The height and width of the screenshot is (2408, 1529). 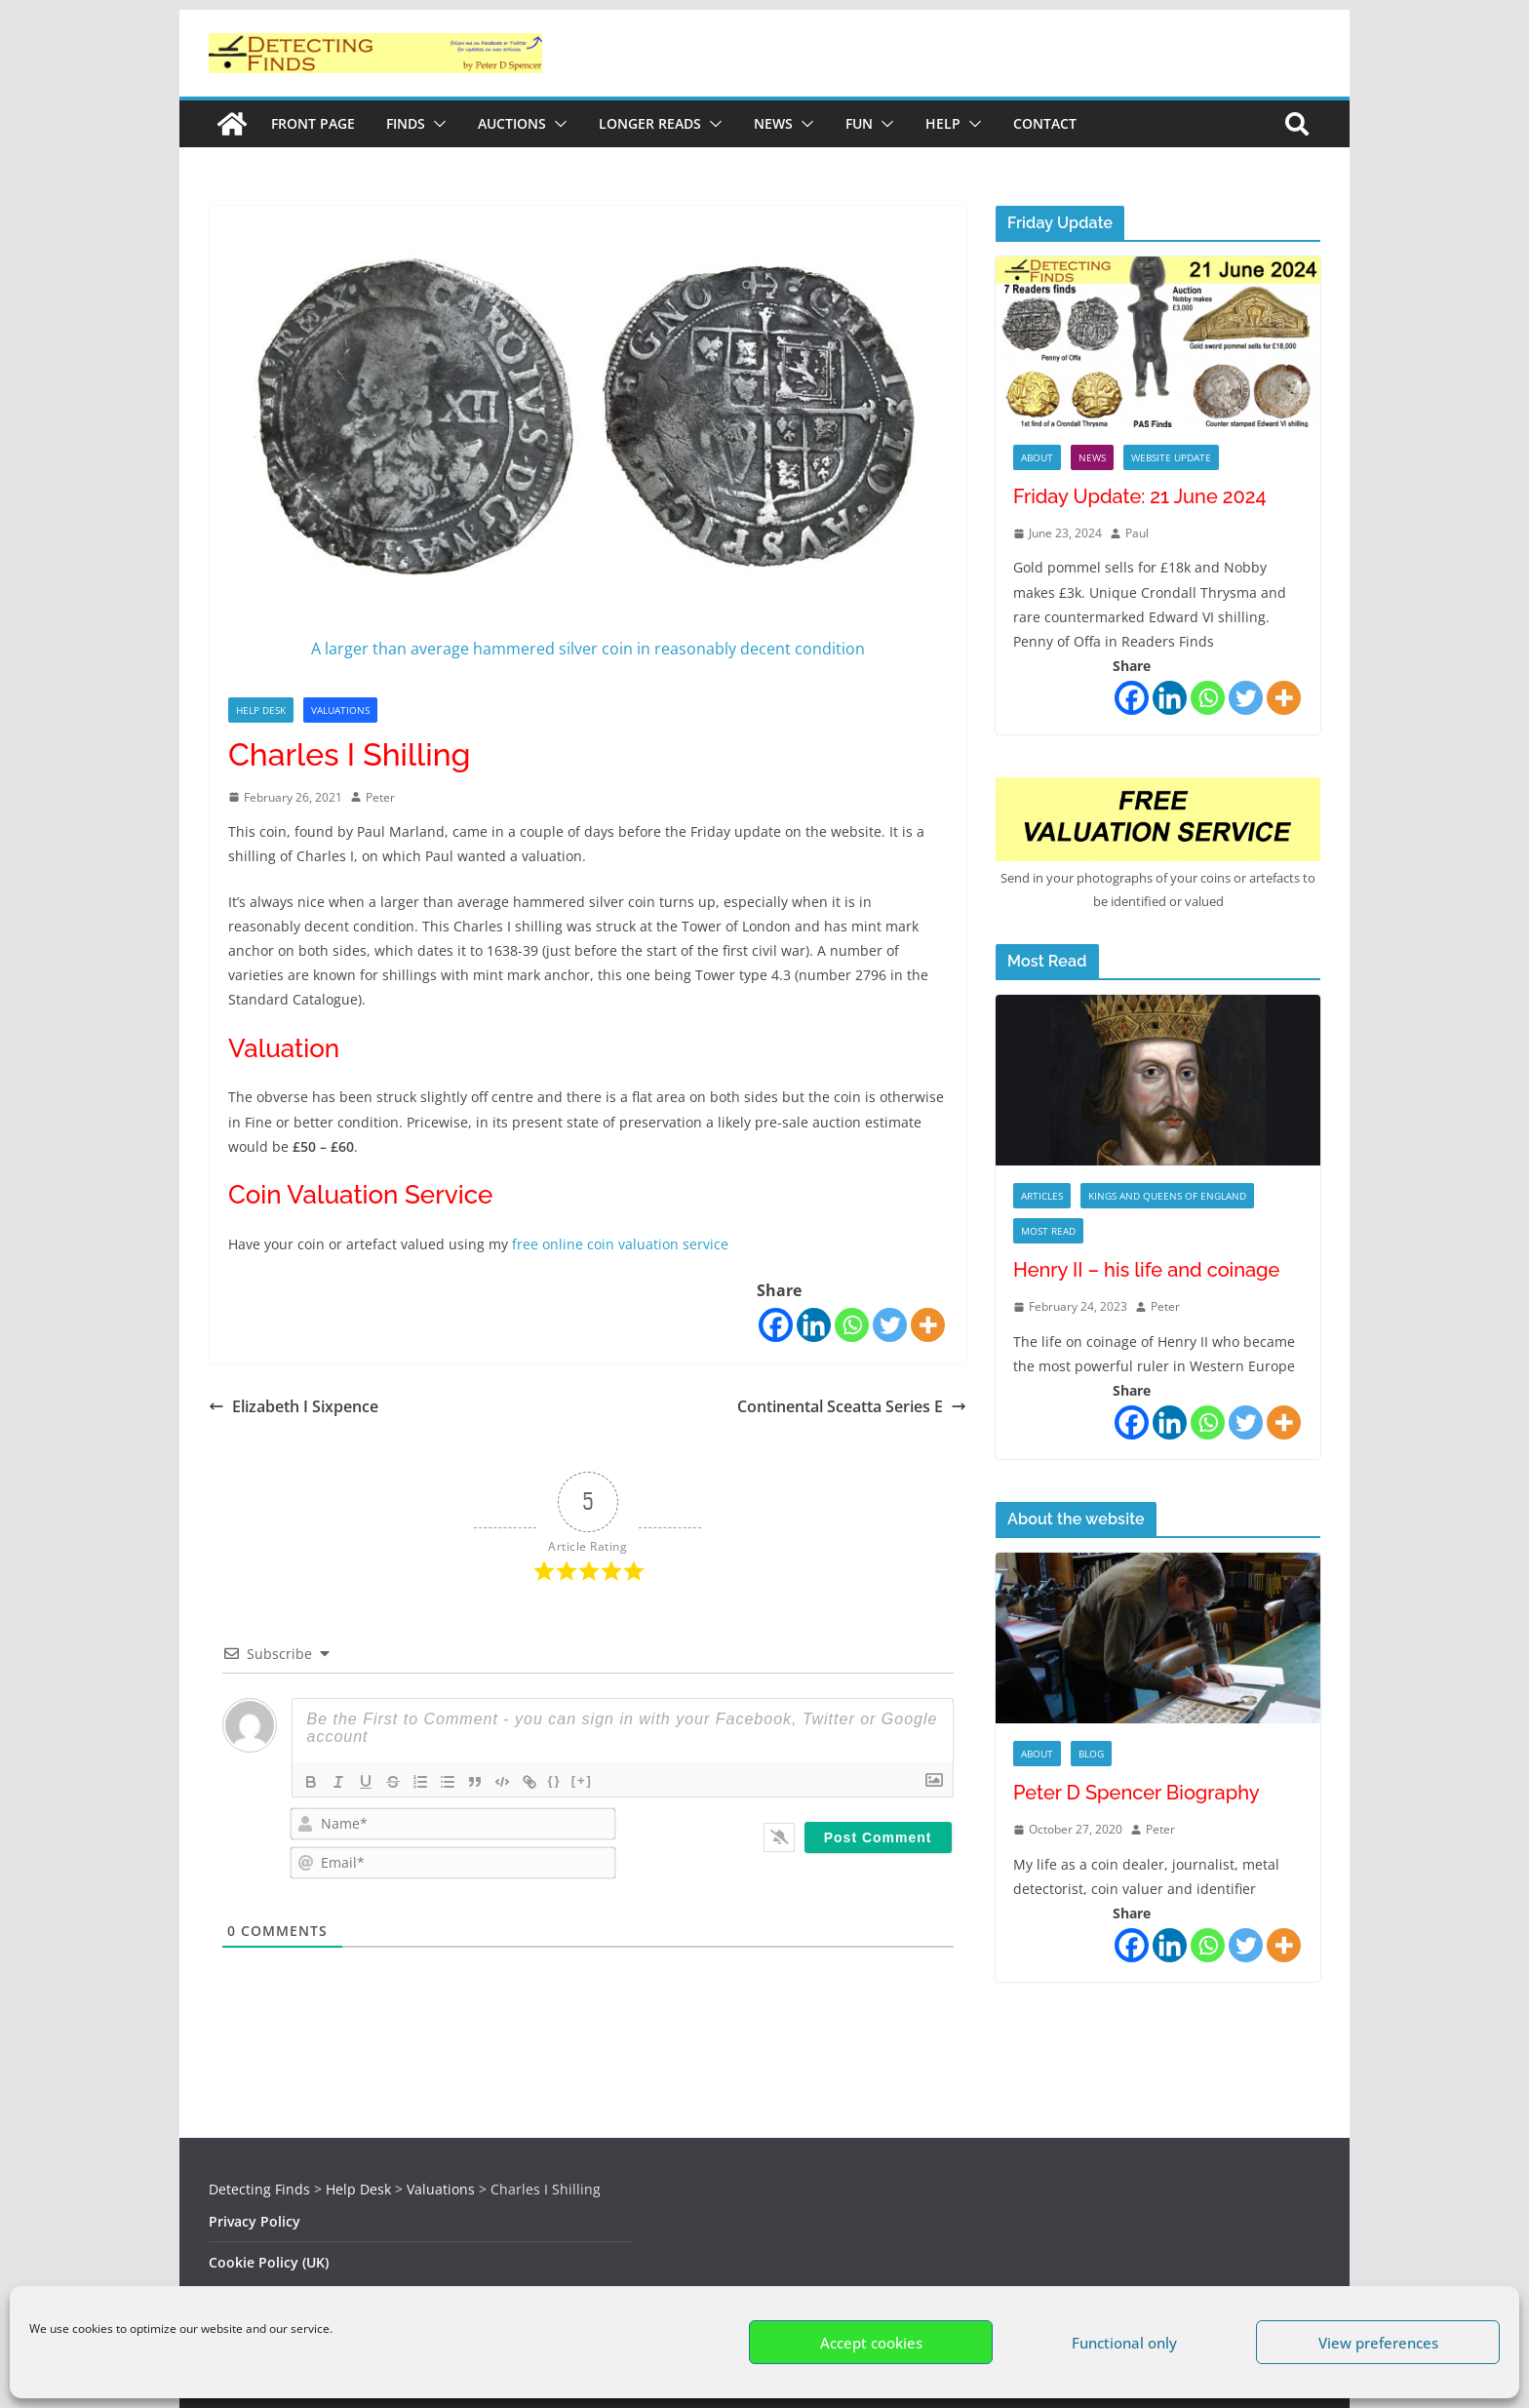 What do you see at coordinates (890, 1325) in the screenshot?
I see `[Twitter]` at bounding box center [890, 1325].